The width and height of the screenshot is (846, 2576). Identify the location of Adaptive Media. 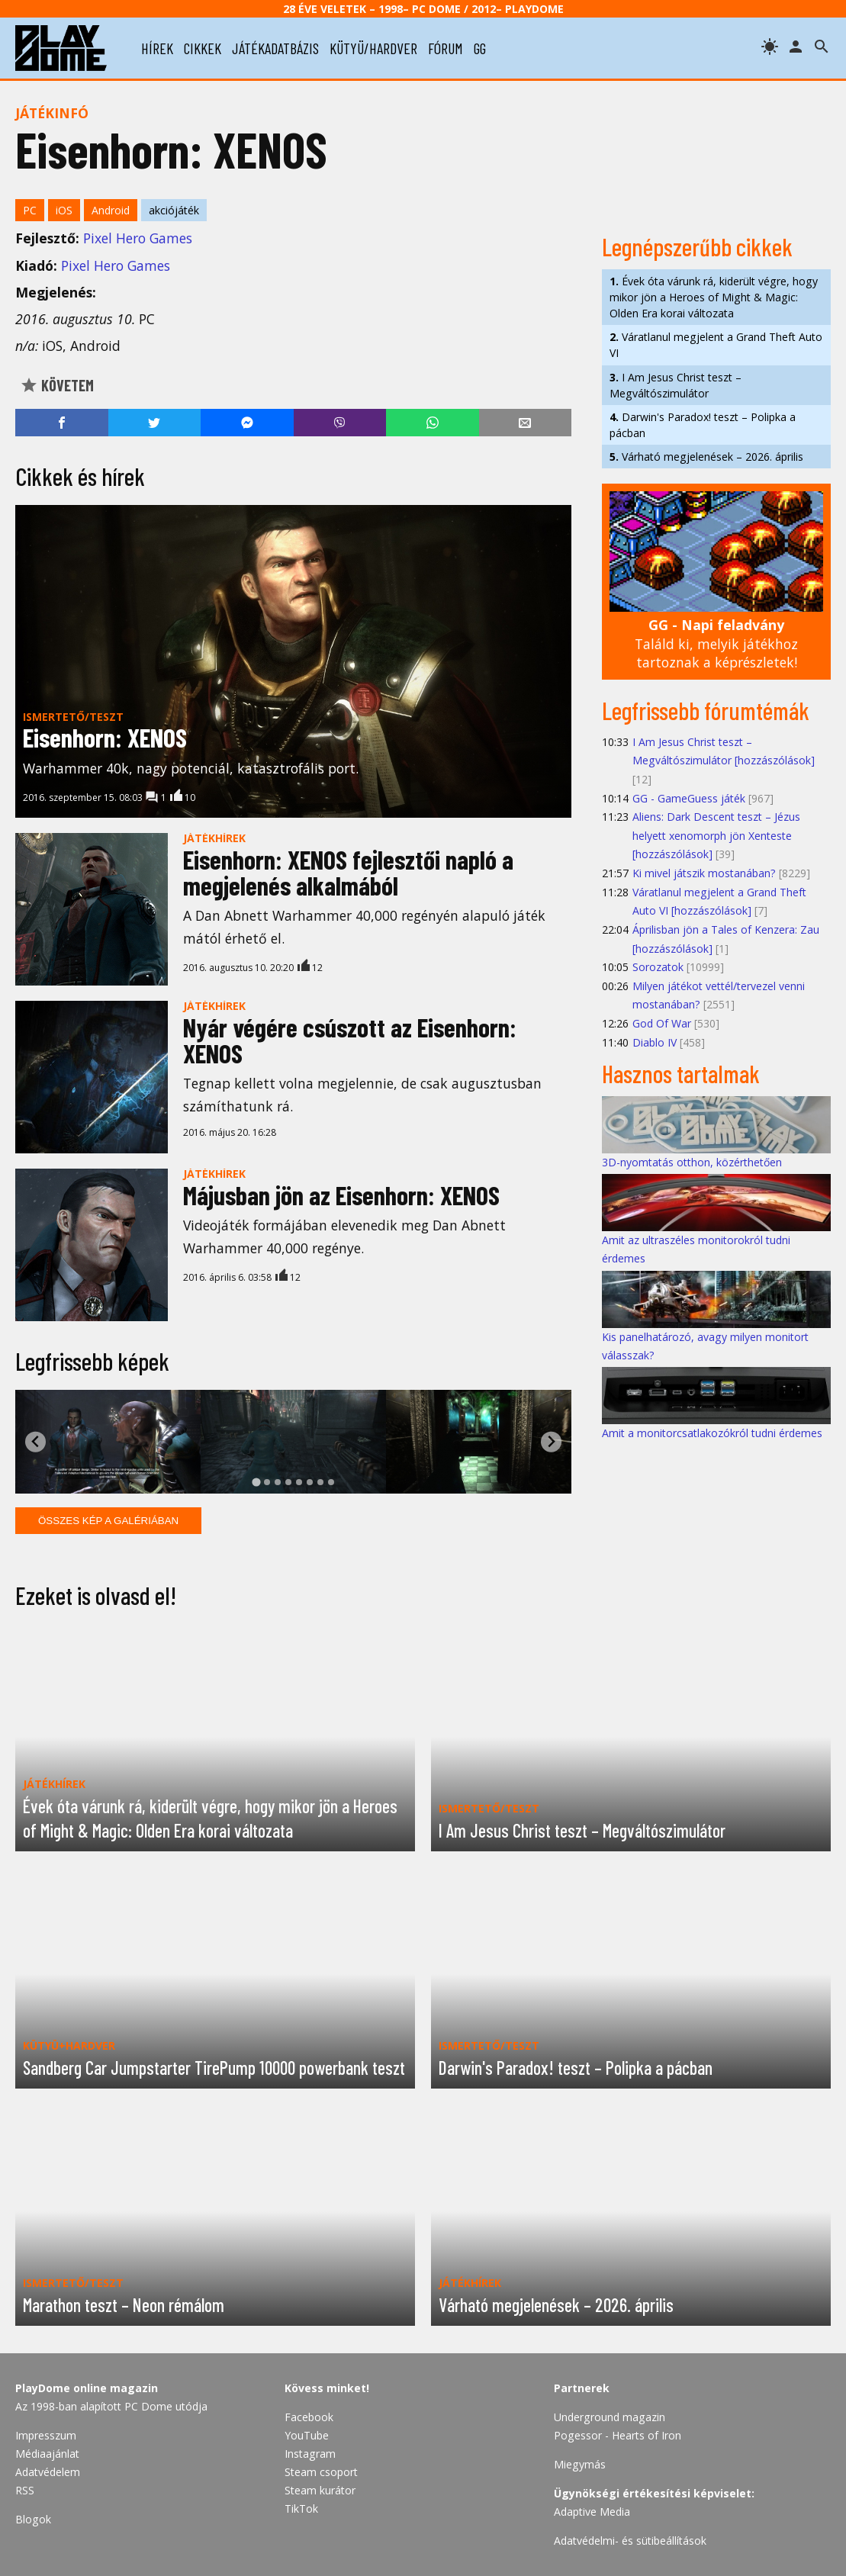
(592, 2511).